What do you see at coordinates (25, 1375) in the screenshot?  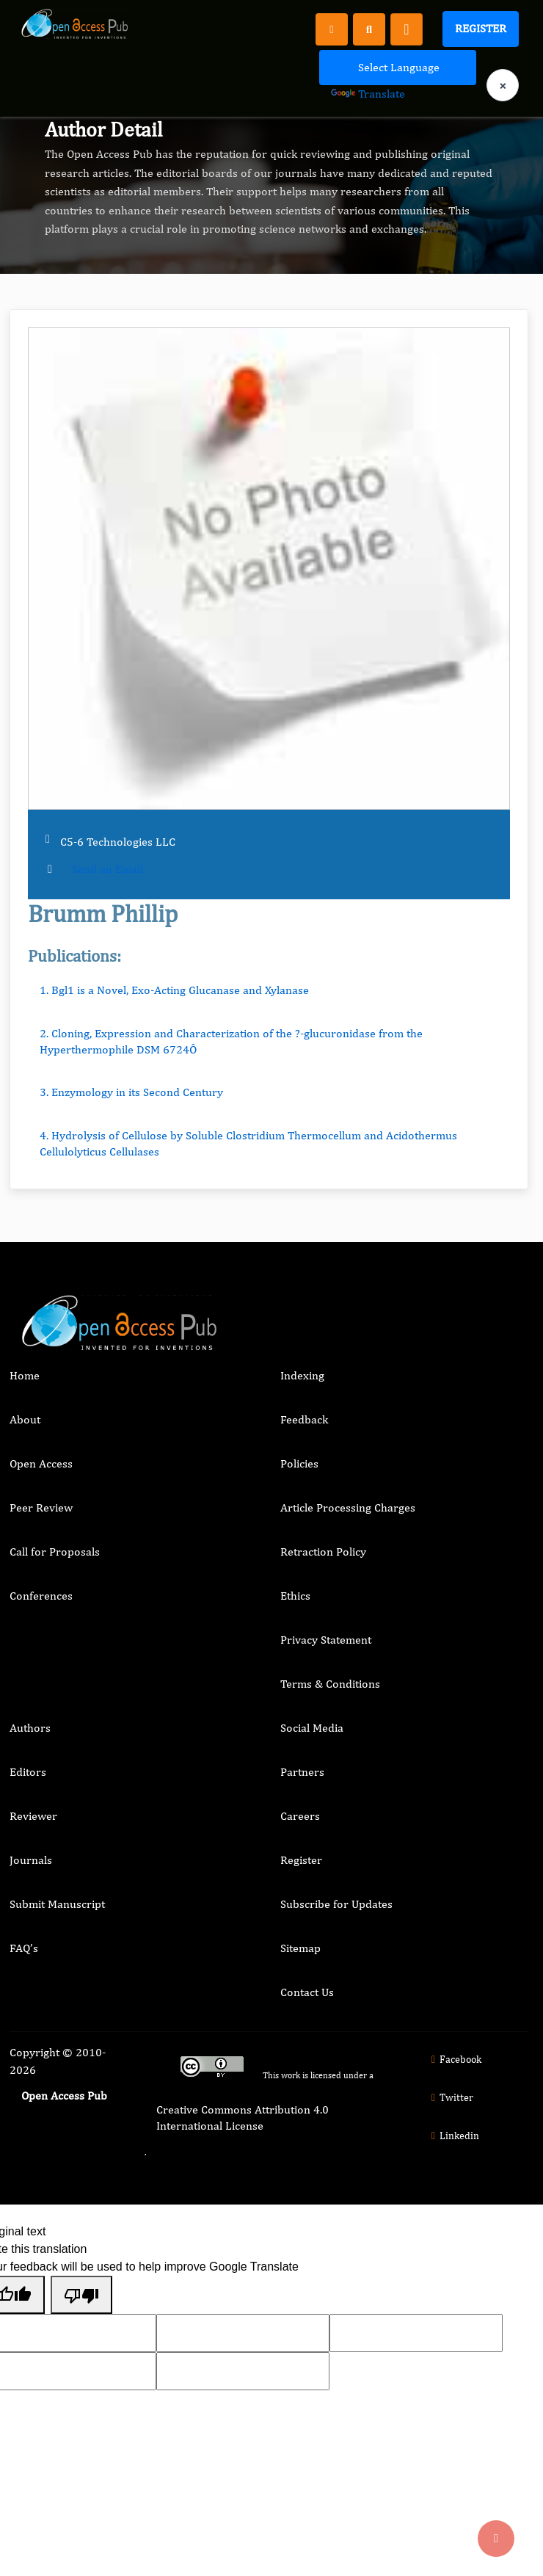 I see `Home` at bounding box center [25, 1375].